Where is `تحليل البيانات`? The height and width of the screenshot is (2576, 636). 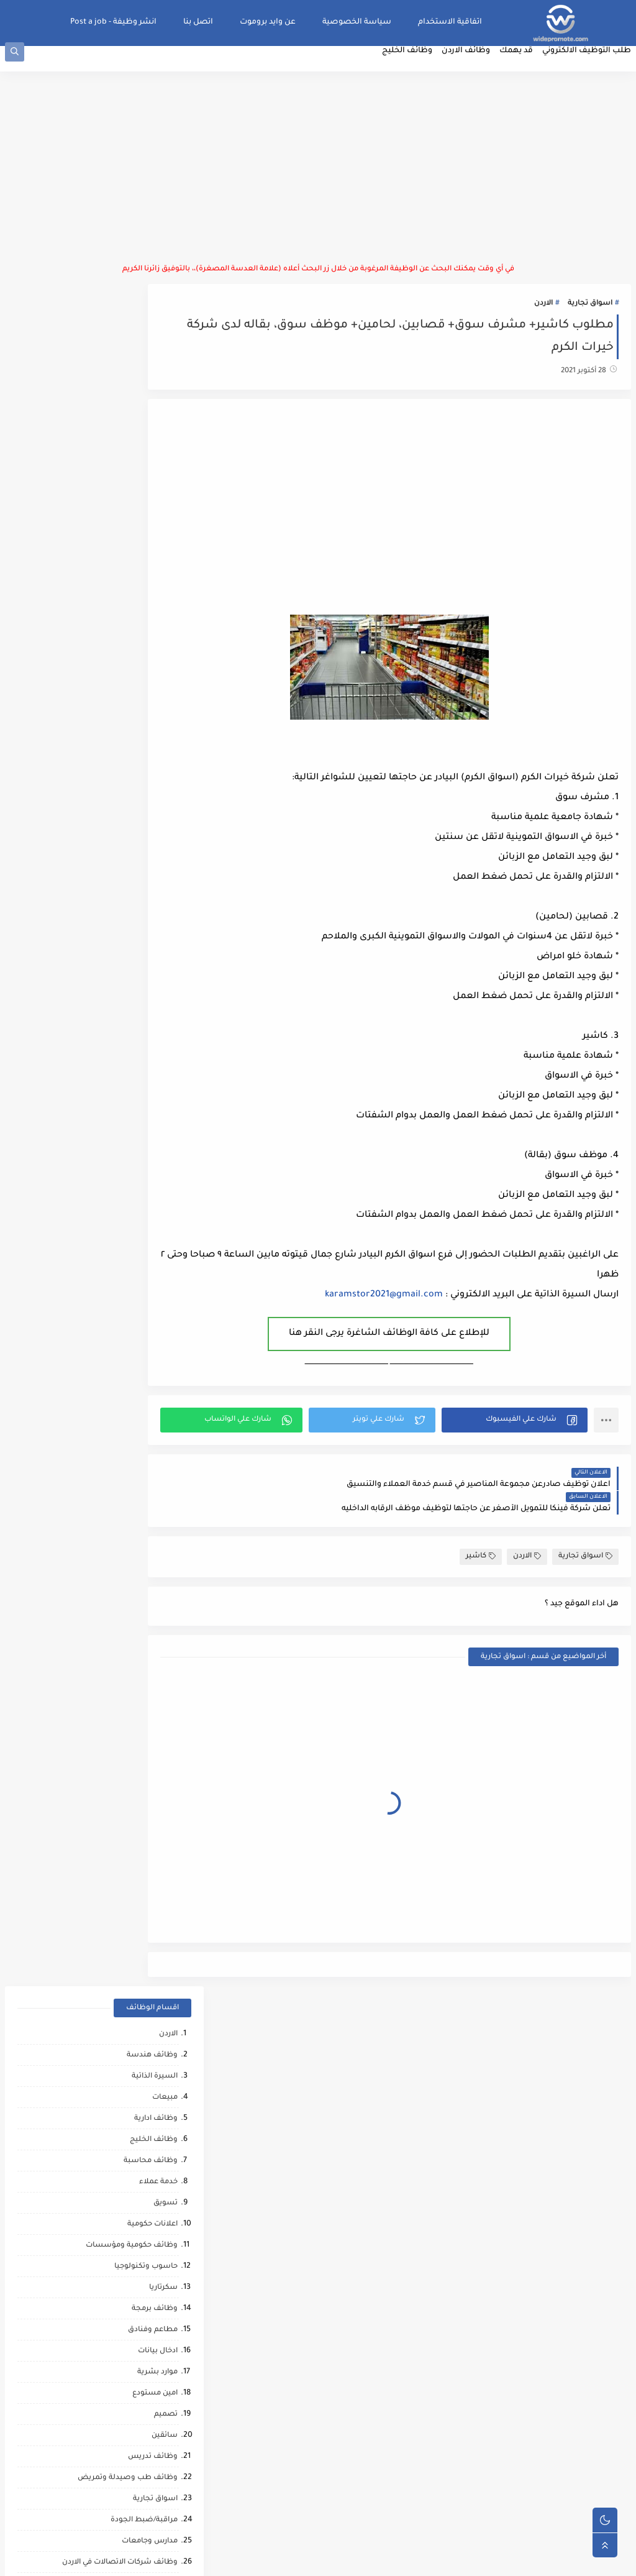
تحليل البيانات is located at coordinates (149, 1887).